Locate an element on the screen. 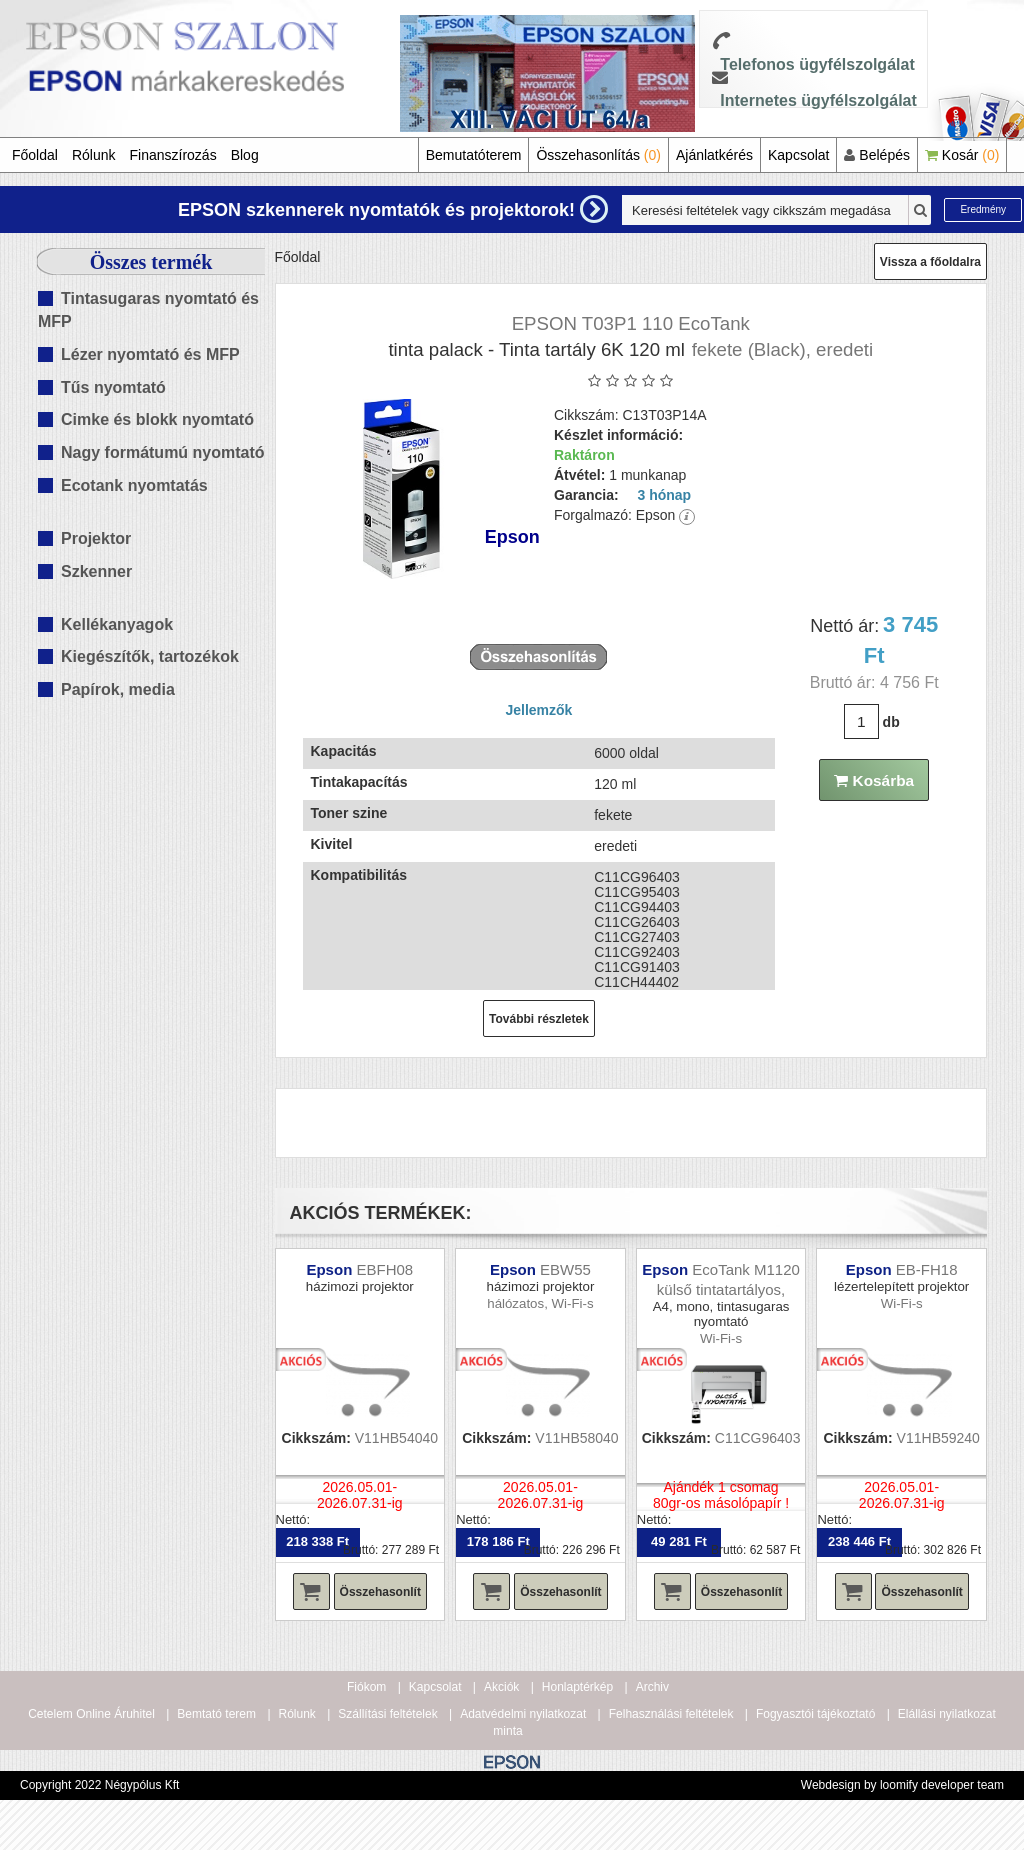 This screenshot has height=1850, width=1024. Akciók is located at coordinates (501, 1687).